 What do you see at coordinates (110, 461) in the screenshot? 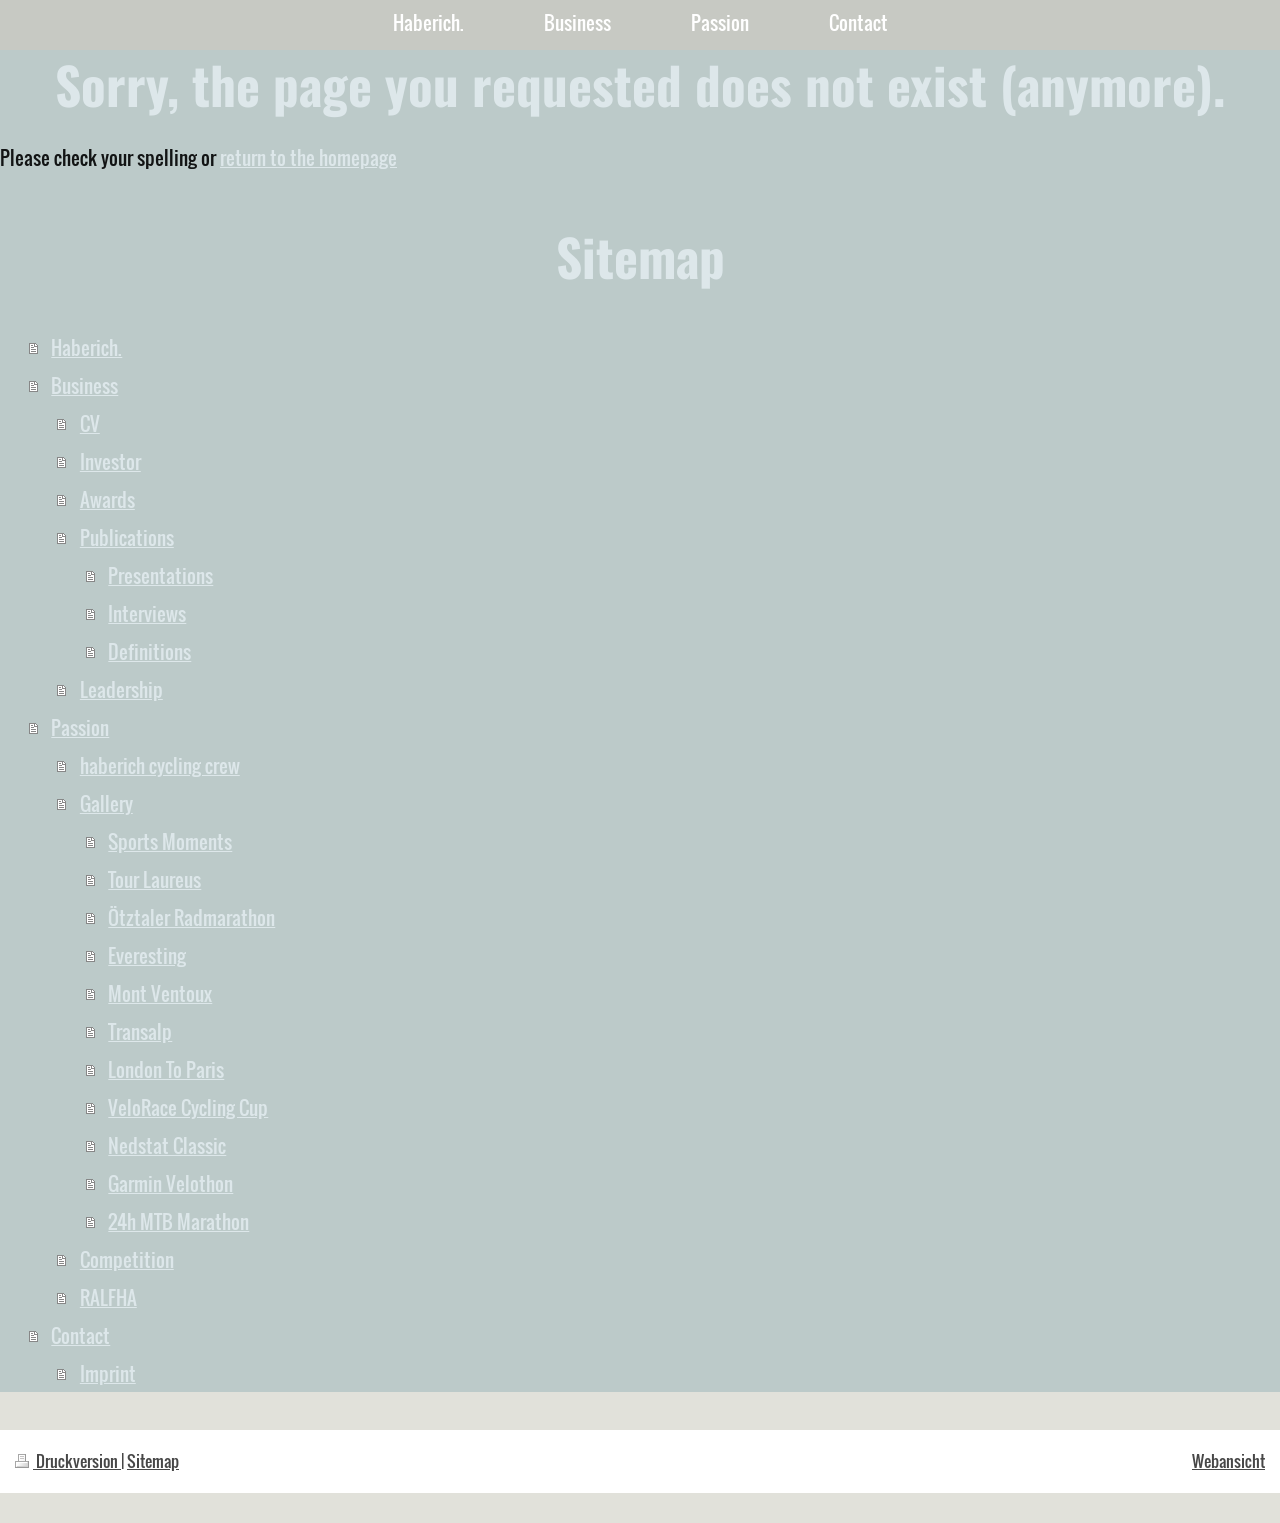
I see `Investor` at bounding box center [110, 461].